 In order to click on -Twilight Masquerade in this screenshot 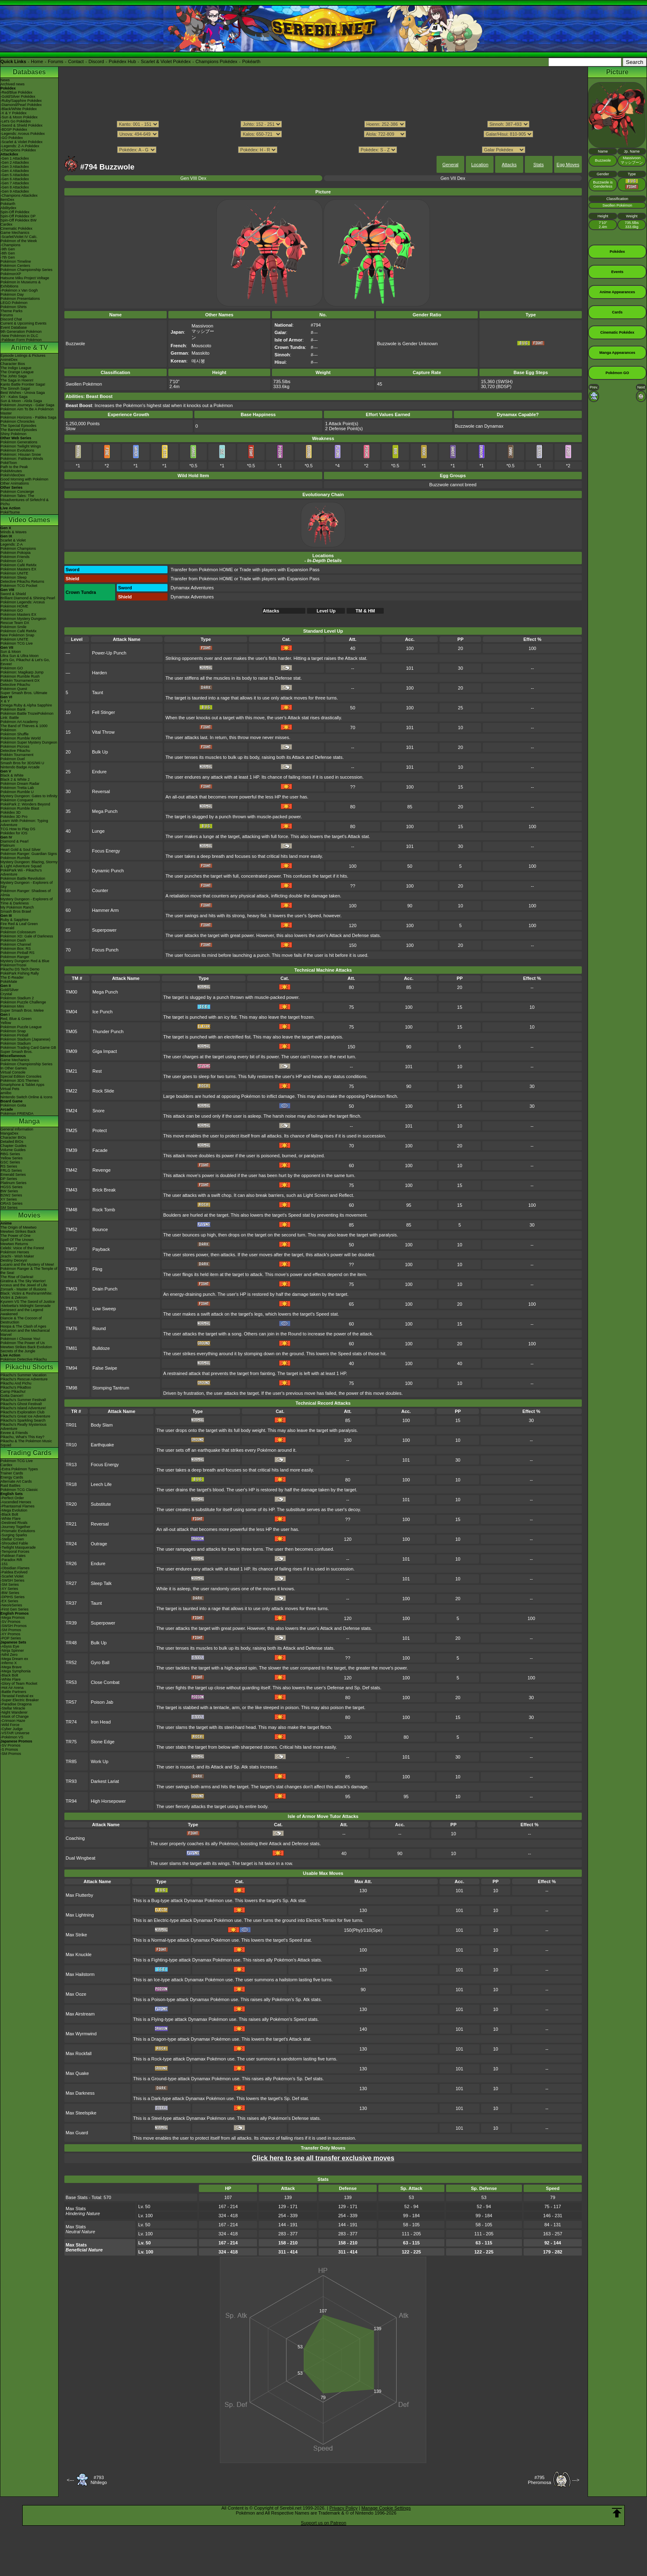, I will do `click(18, 1547)`.